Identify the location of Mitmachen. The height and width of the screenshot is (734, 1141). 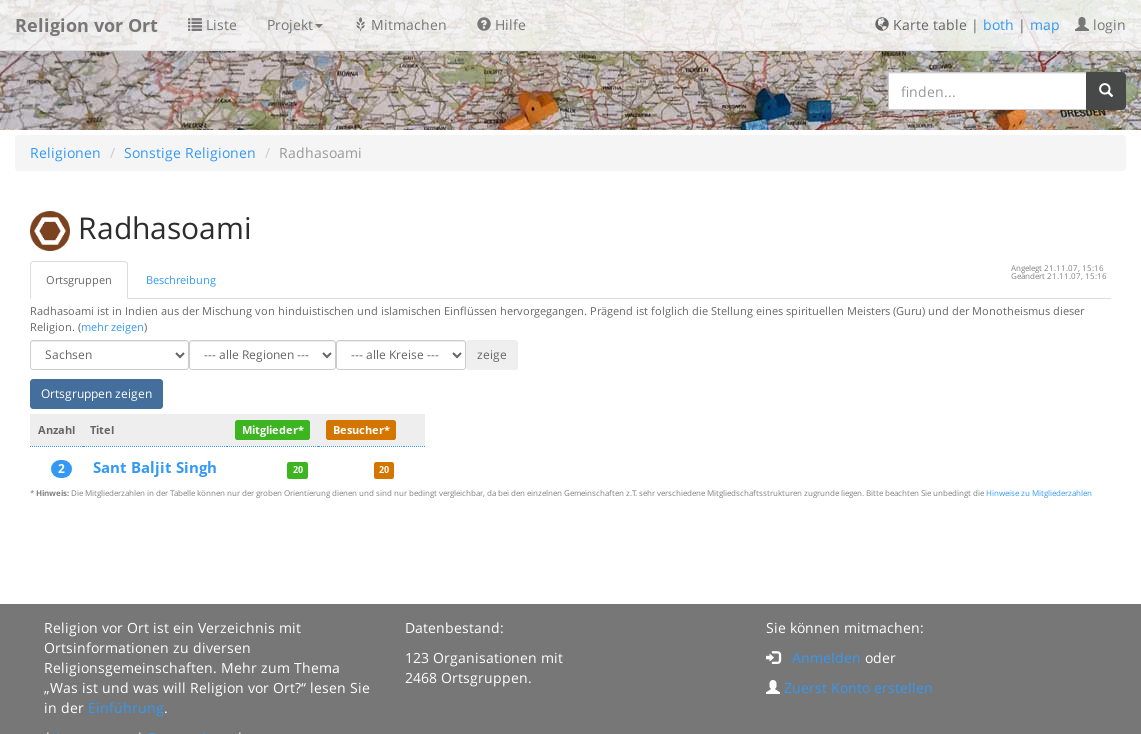
(400, 24).